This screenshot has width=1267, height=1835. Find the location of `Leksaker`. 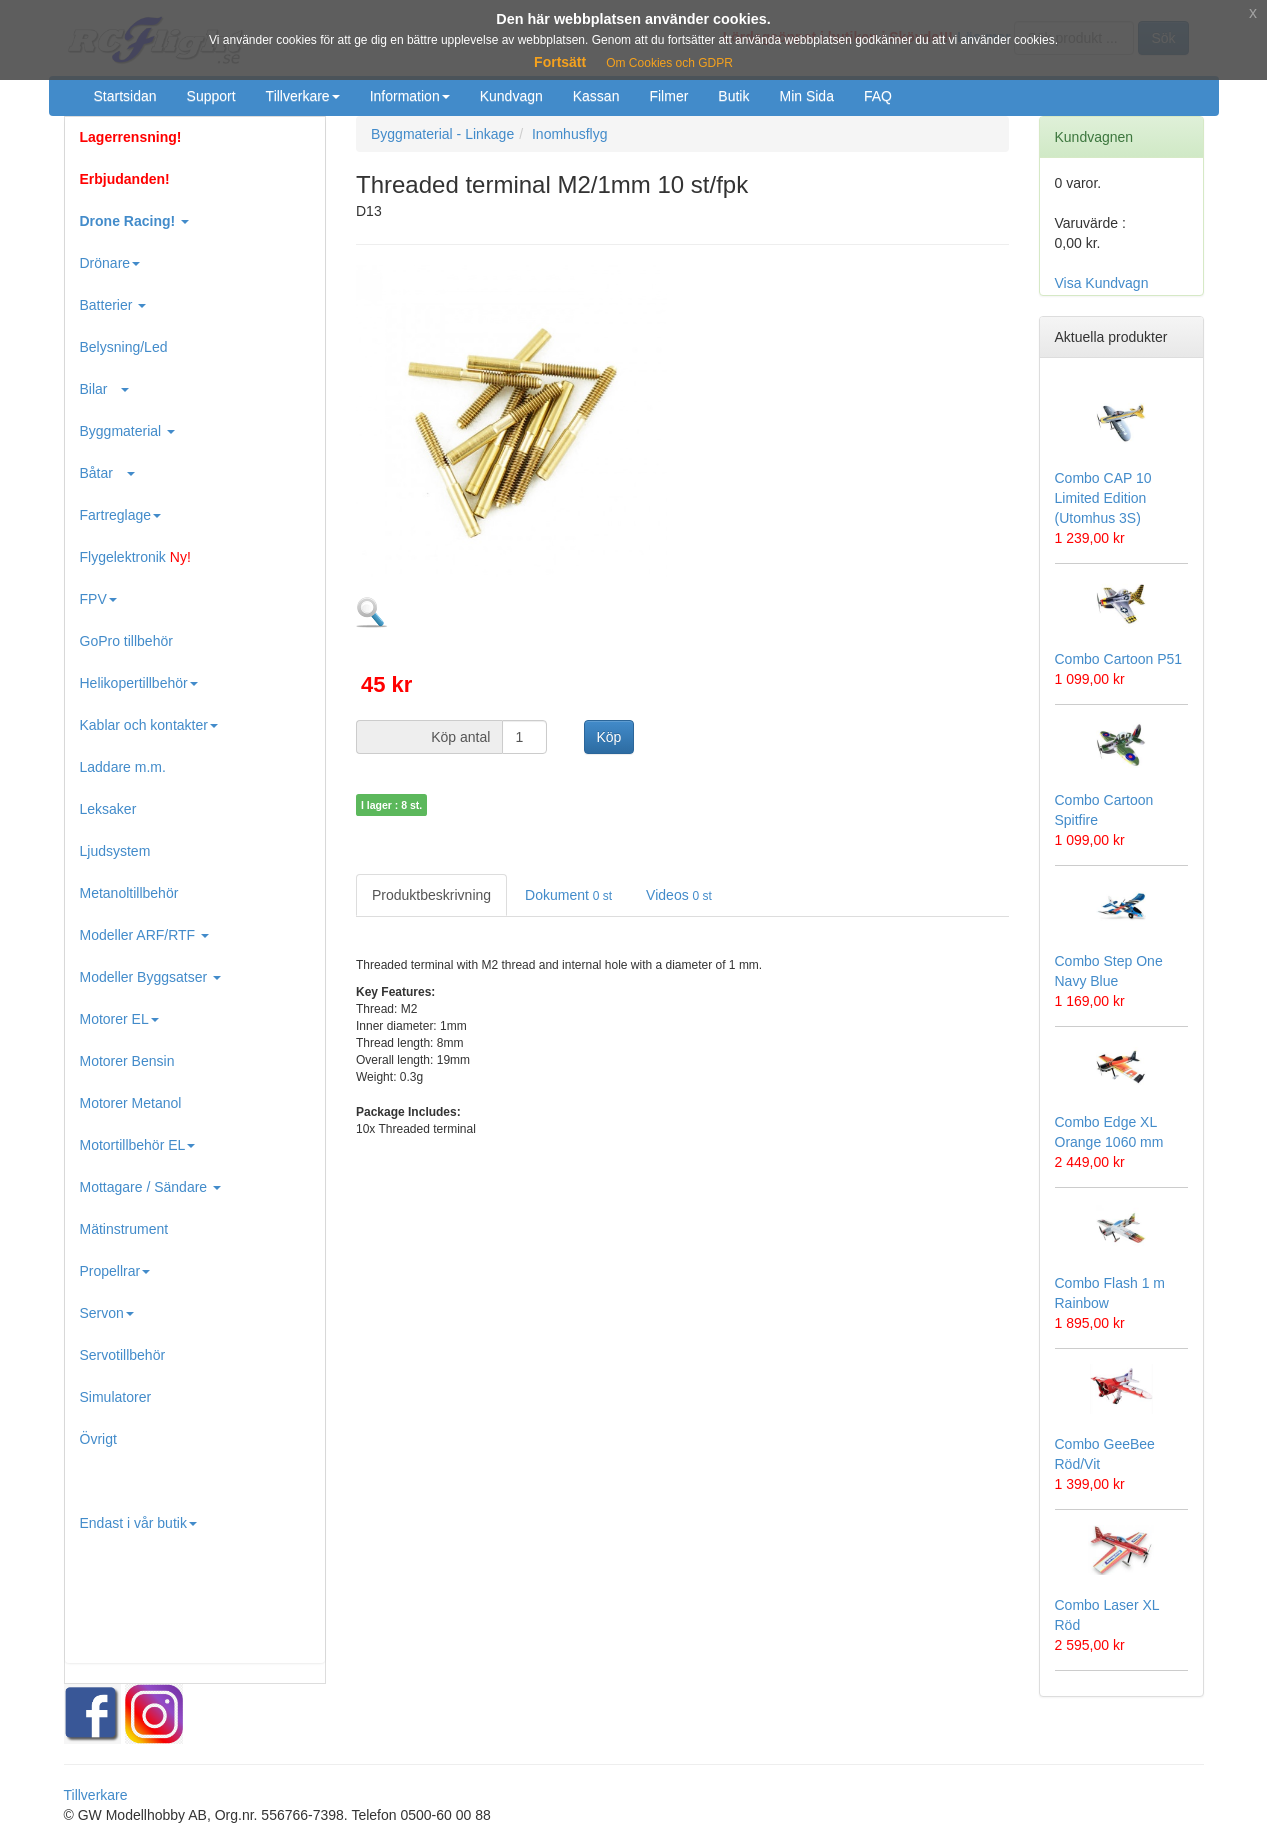

Leksaker is located at coordinates (108, 809).